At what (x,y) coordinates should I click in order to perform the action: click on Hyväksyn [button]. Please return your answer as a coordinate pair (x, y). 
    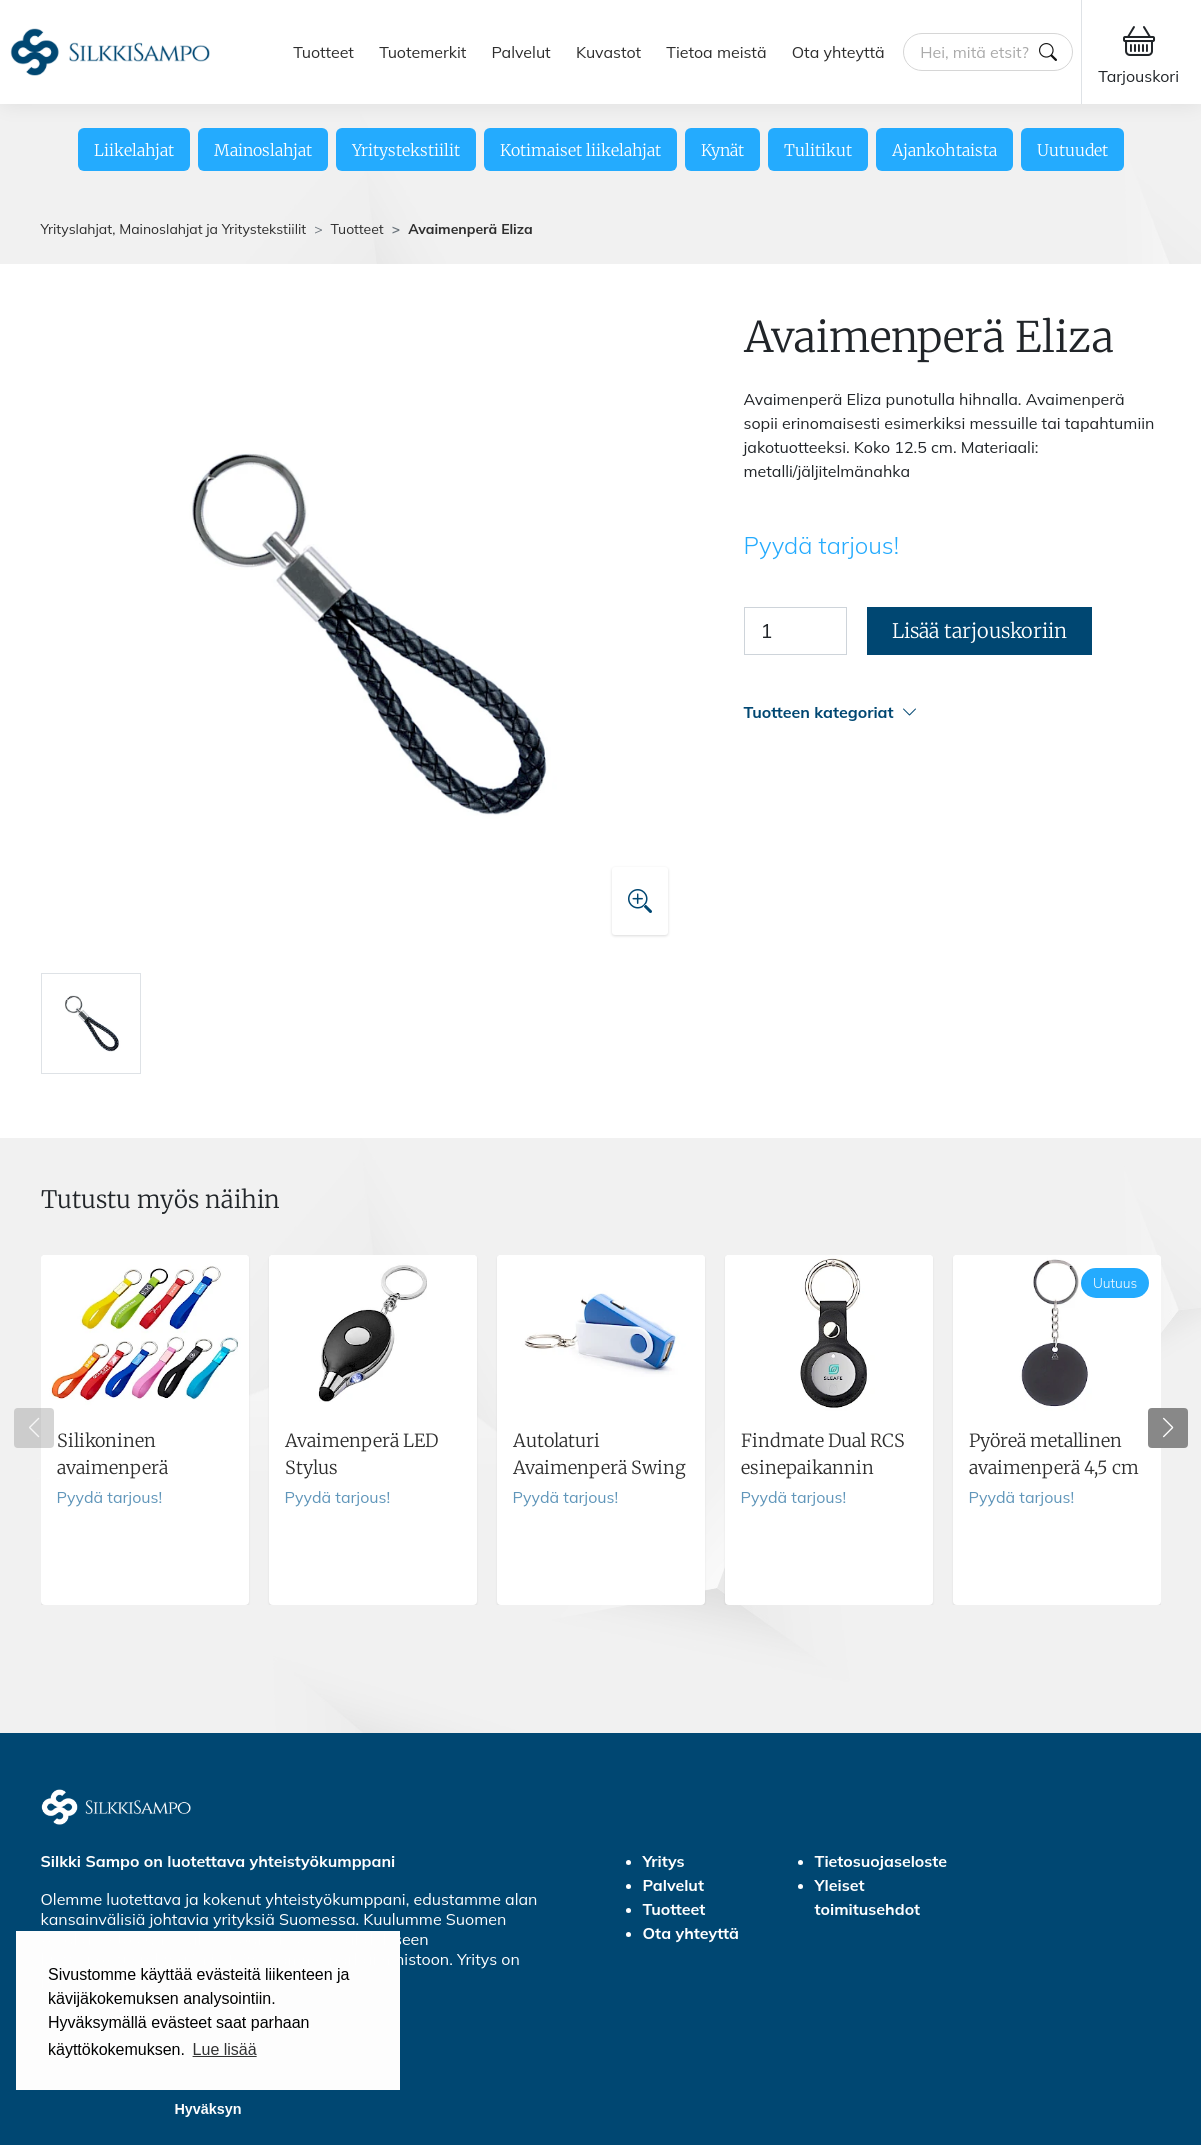
    Looking at the image, I should click on (207, 2109).